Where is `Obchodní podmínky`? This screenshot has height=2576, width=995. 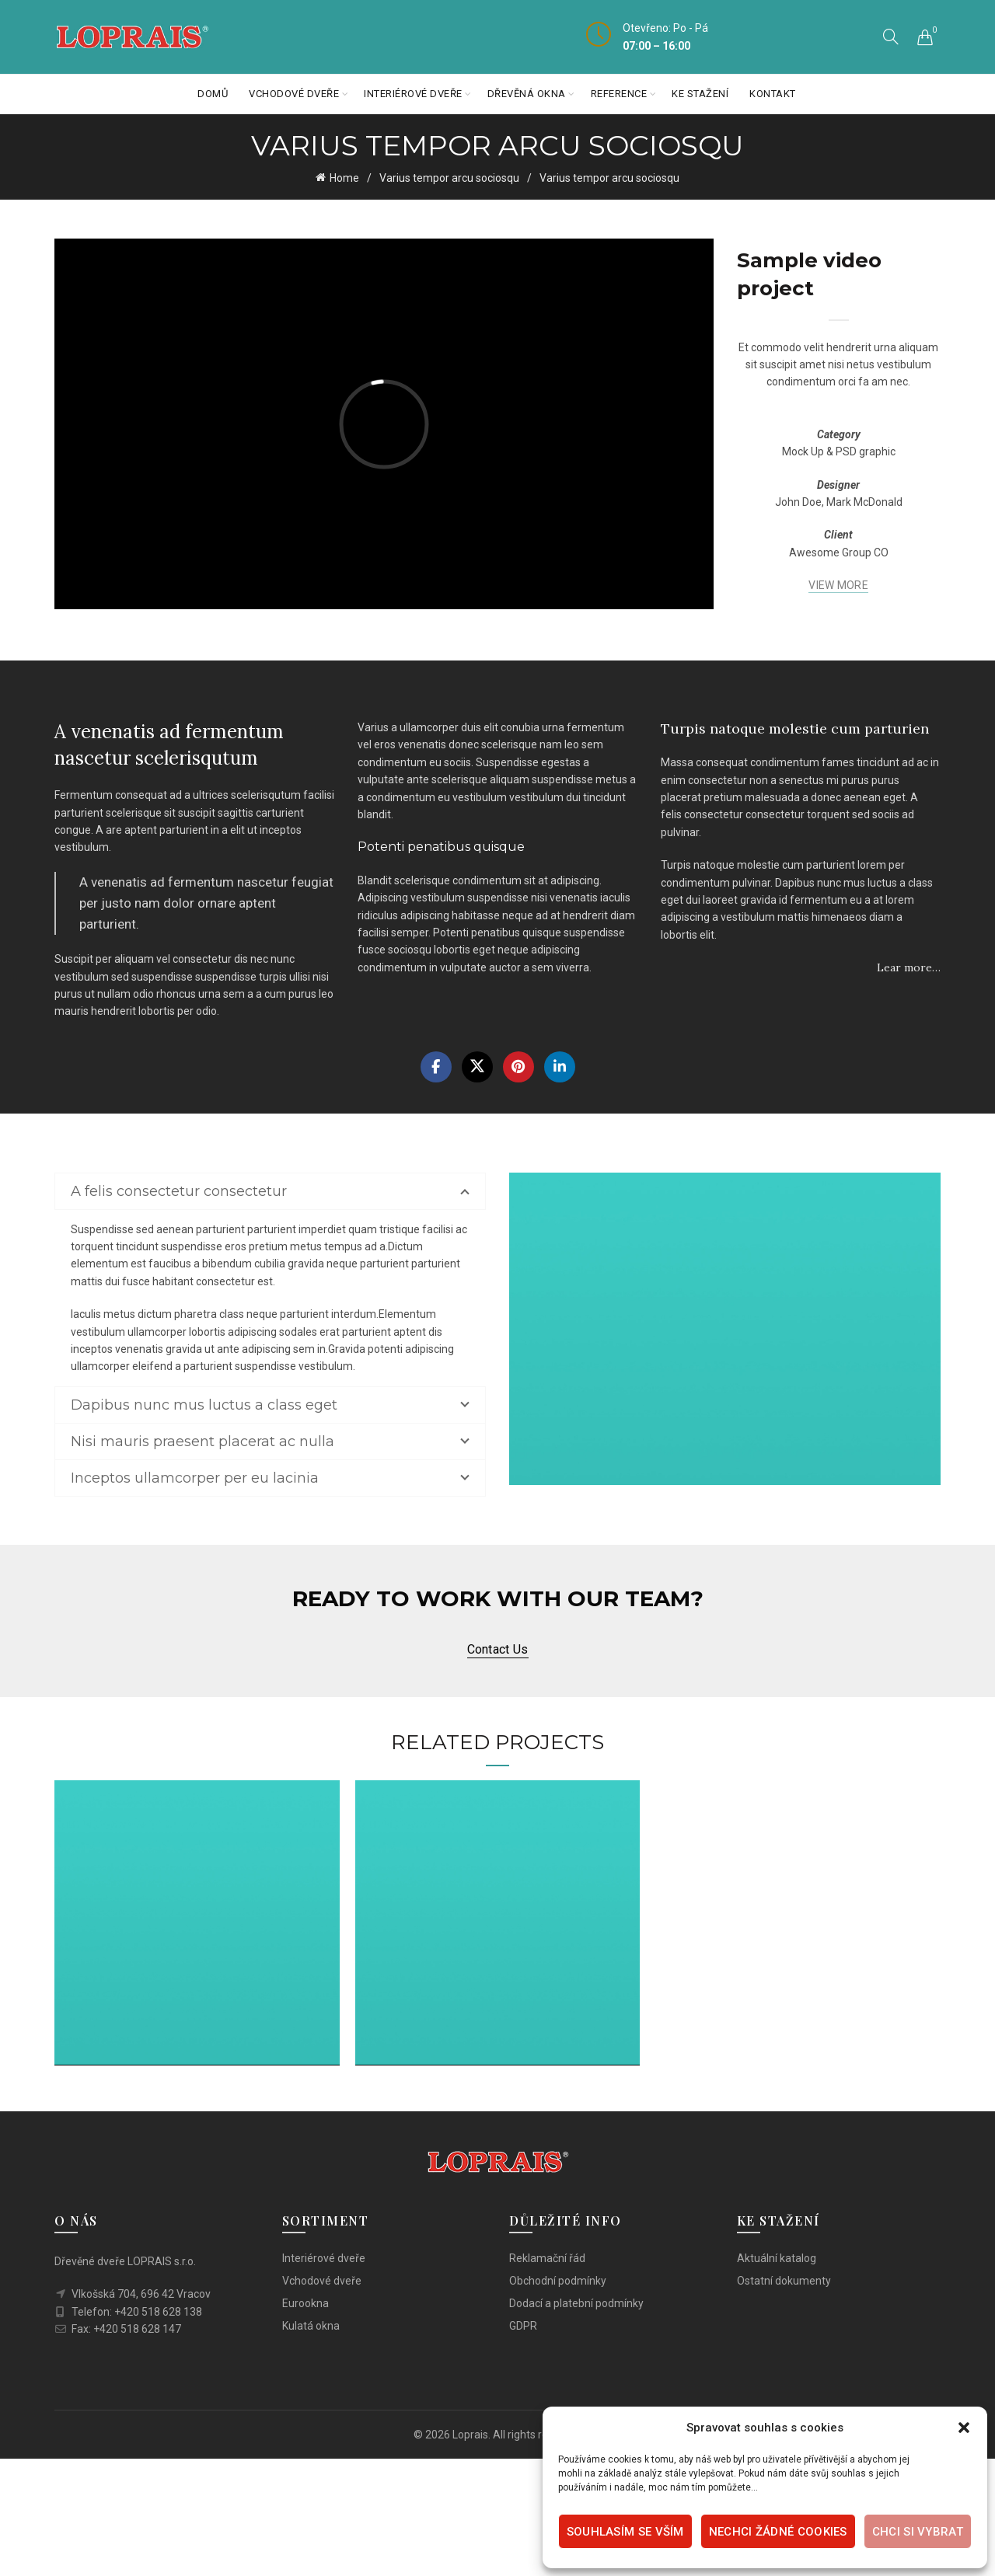 Obchodní podmínky is located at coordinates (557, 2280).